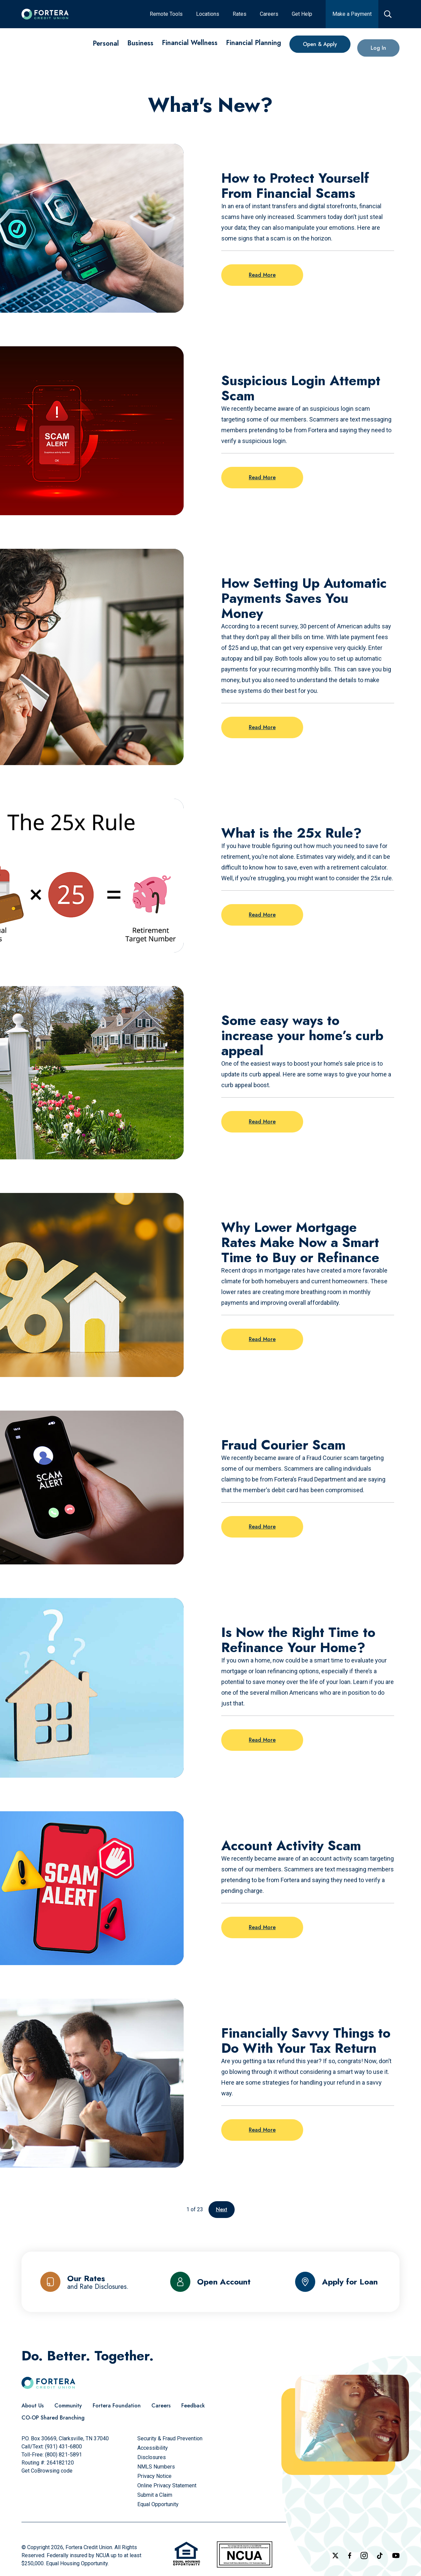  I want to click on [Click to go to the home page], so click(44, 14).